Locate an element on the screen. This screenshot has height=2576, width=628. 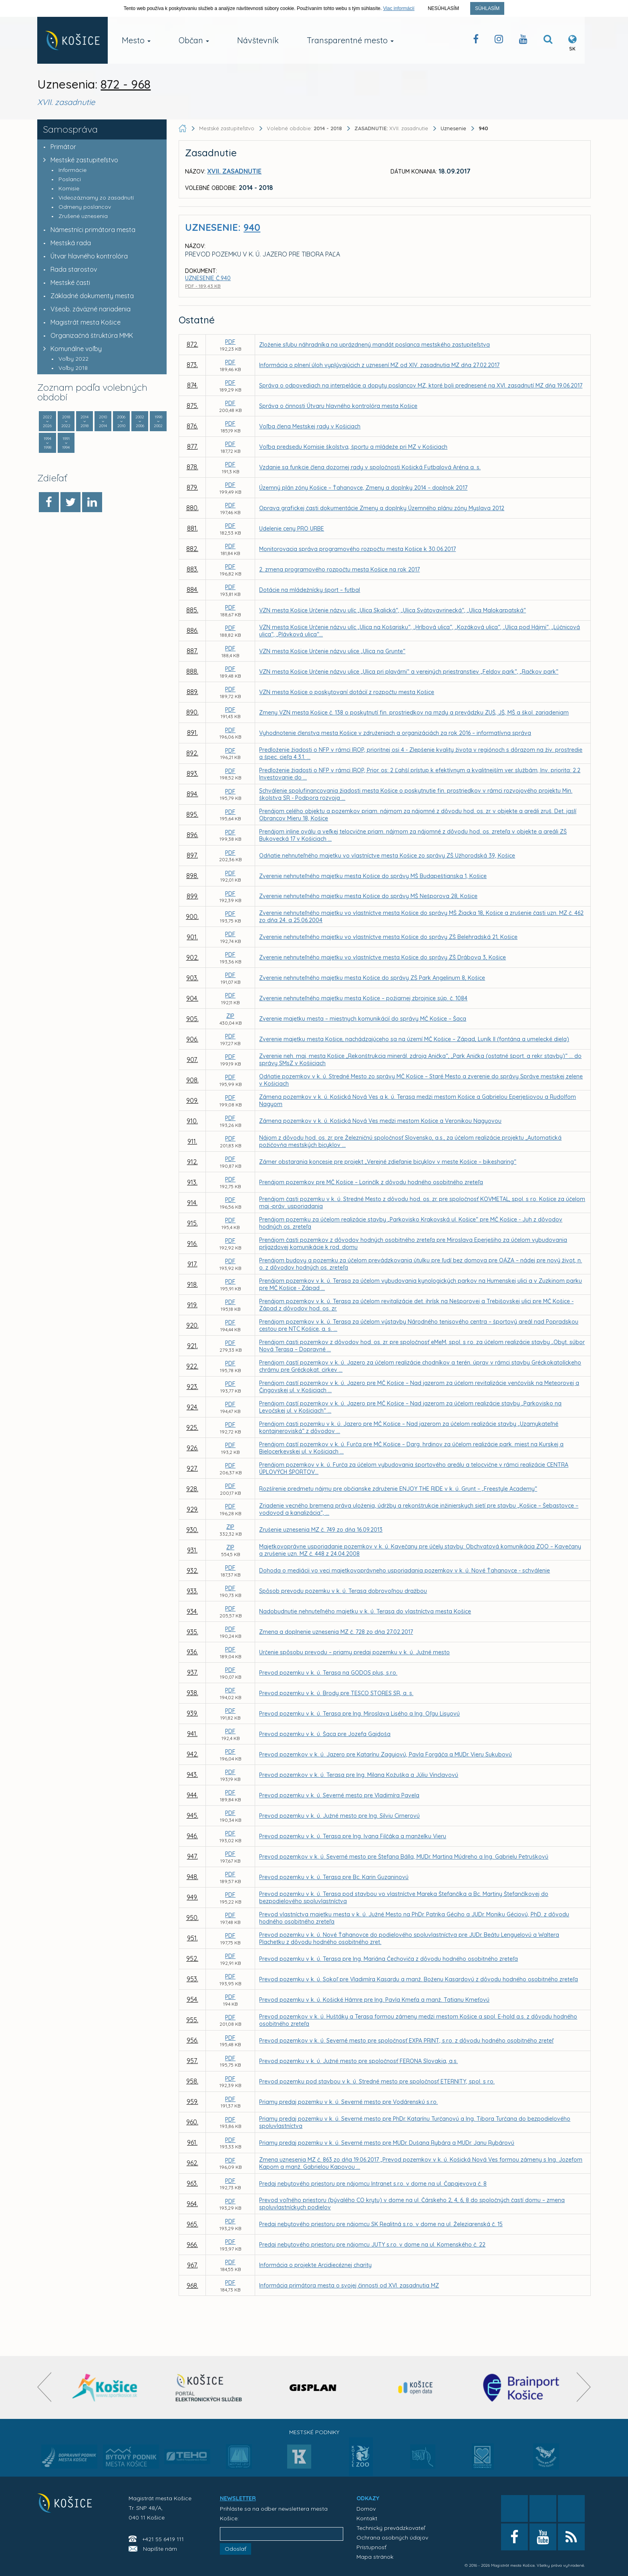
Občan [button] is located at coordinates (194, 40).